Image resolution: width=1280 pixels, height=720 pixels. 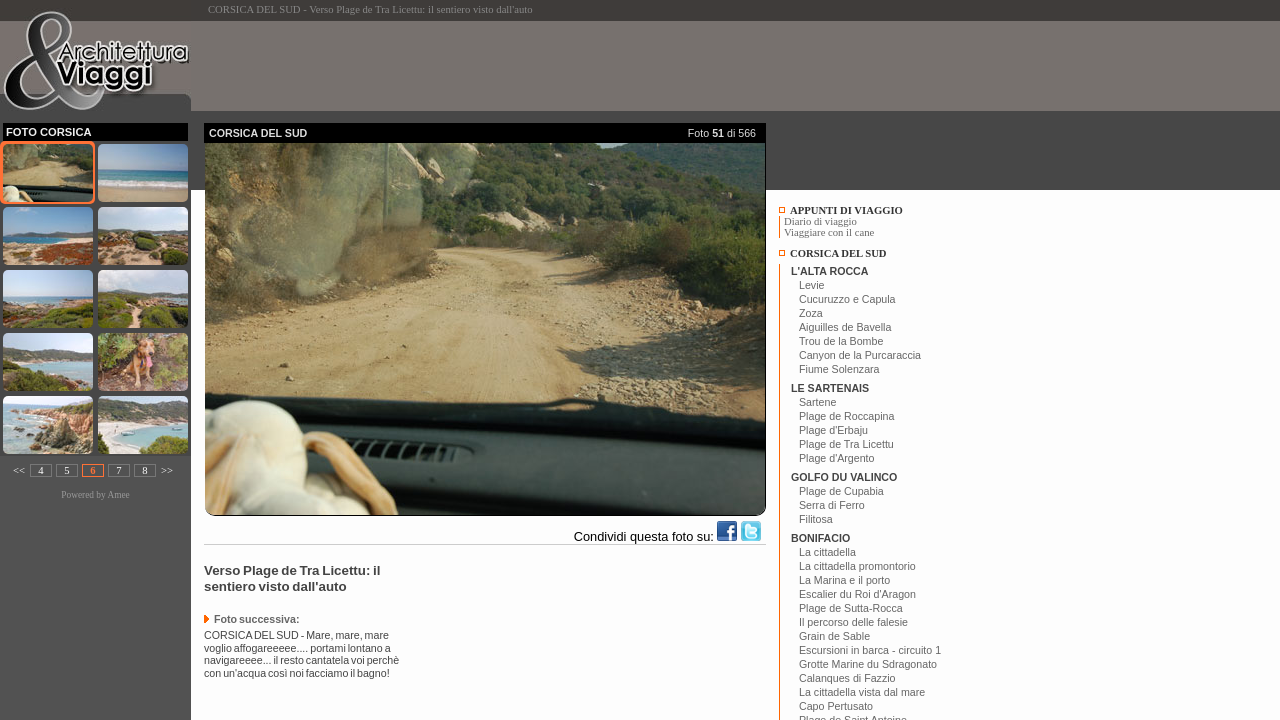 What do you see at coordinates (870, 650) in the screenshot?
I see `Escursioni in barca - circuito 1` at bounding box center [870, 650].